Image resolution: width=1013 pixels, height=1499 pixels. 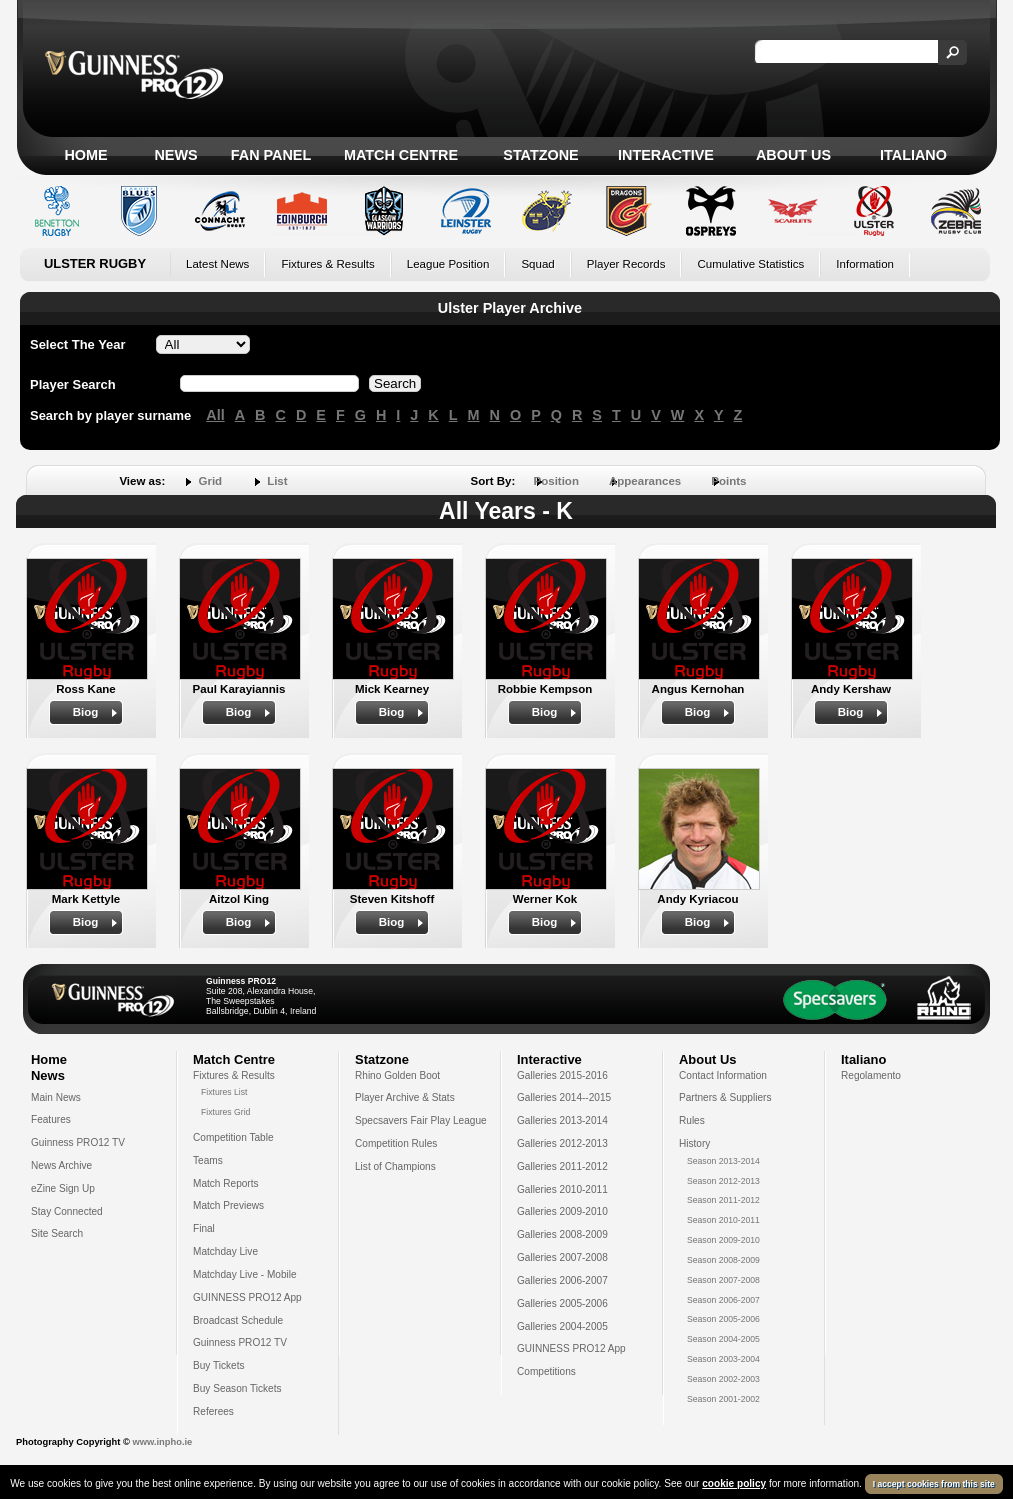 What do you see at coordinates (666, 155) in the screenshot?
I see `Interactive` at bounding box center [666, 155].